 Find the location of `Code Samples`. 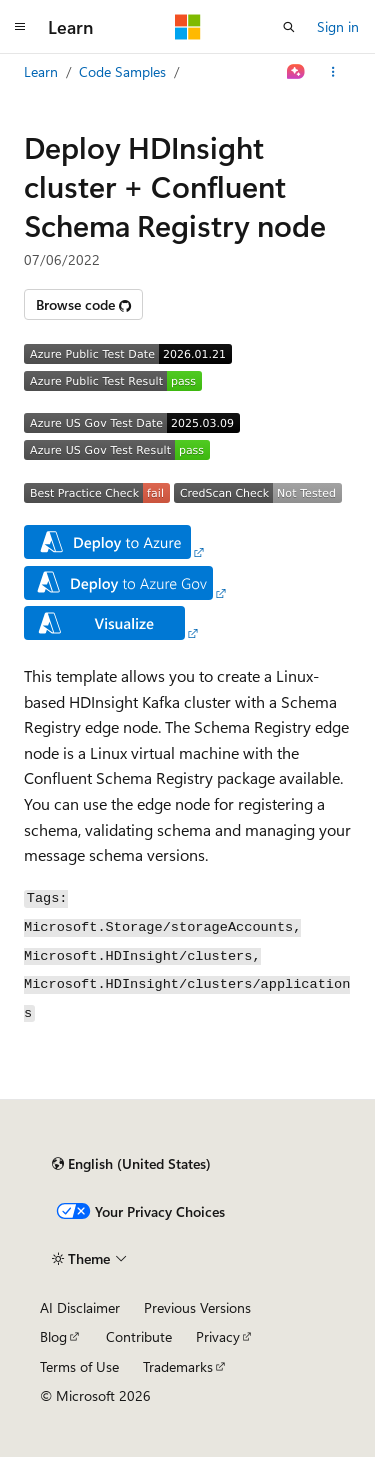

Code Samples is located at coordinates (122, 71).